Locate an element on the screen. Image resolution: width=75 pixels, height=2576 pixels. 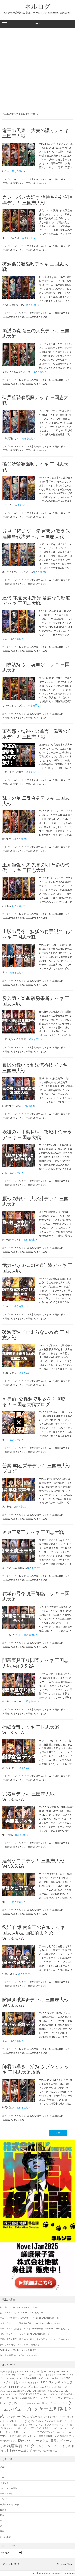
TEPPENブログ [TEPPENブログ (201個の項目)] is located at coordinates (19, 2387).